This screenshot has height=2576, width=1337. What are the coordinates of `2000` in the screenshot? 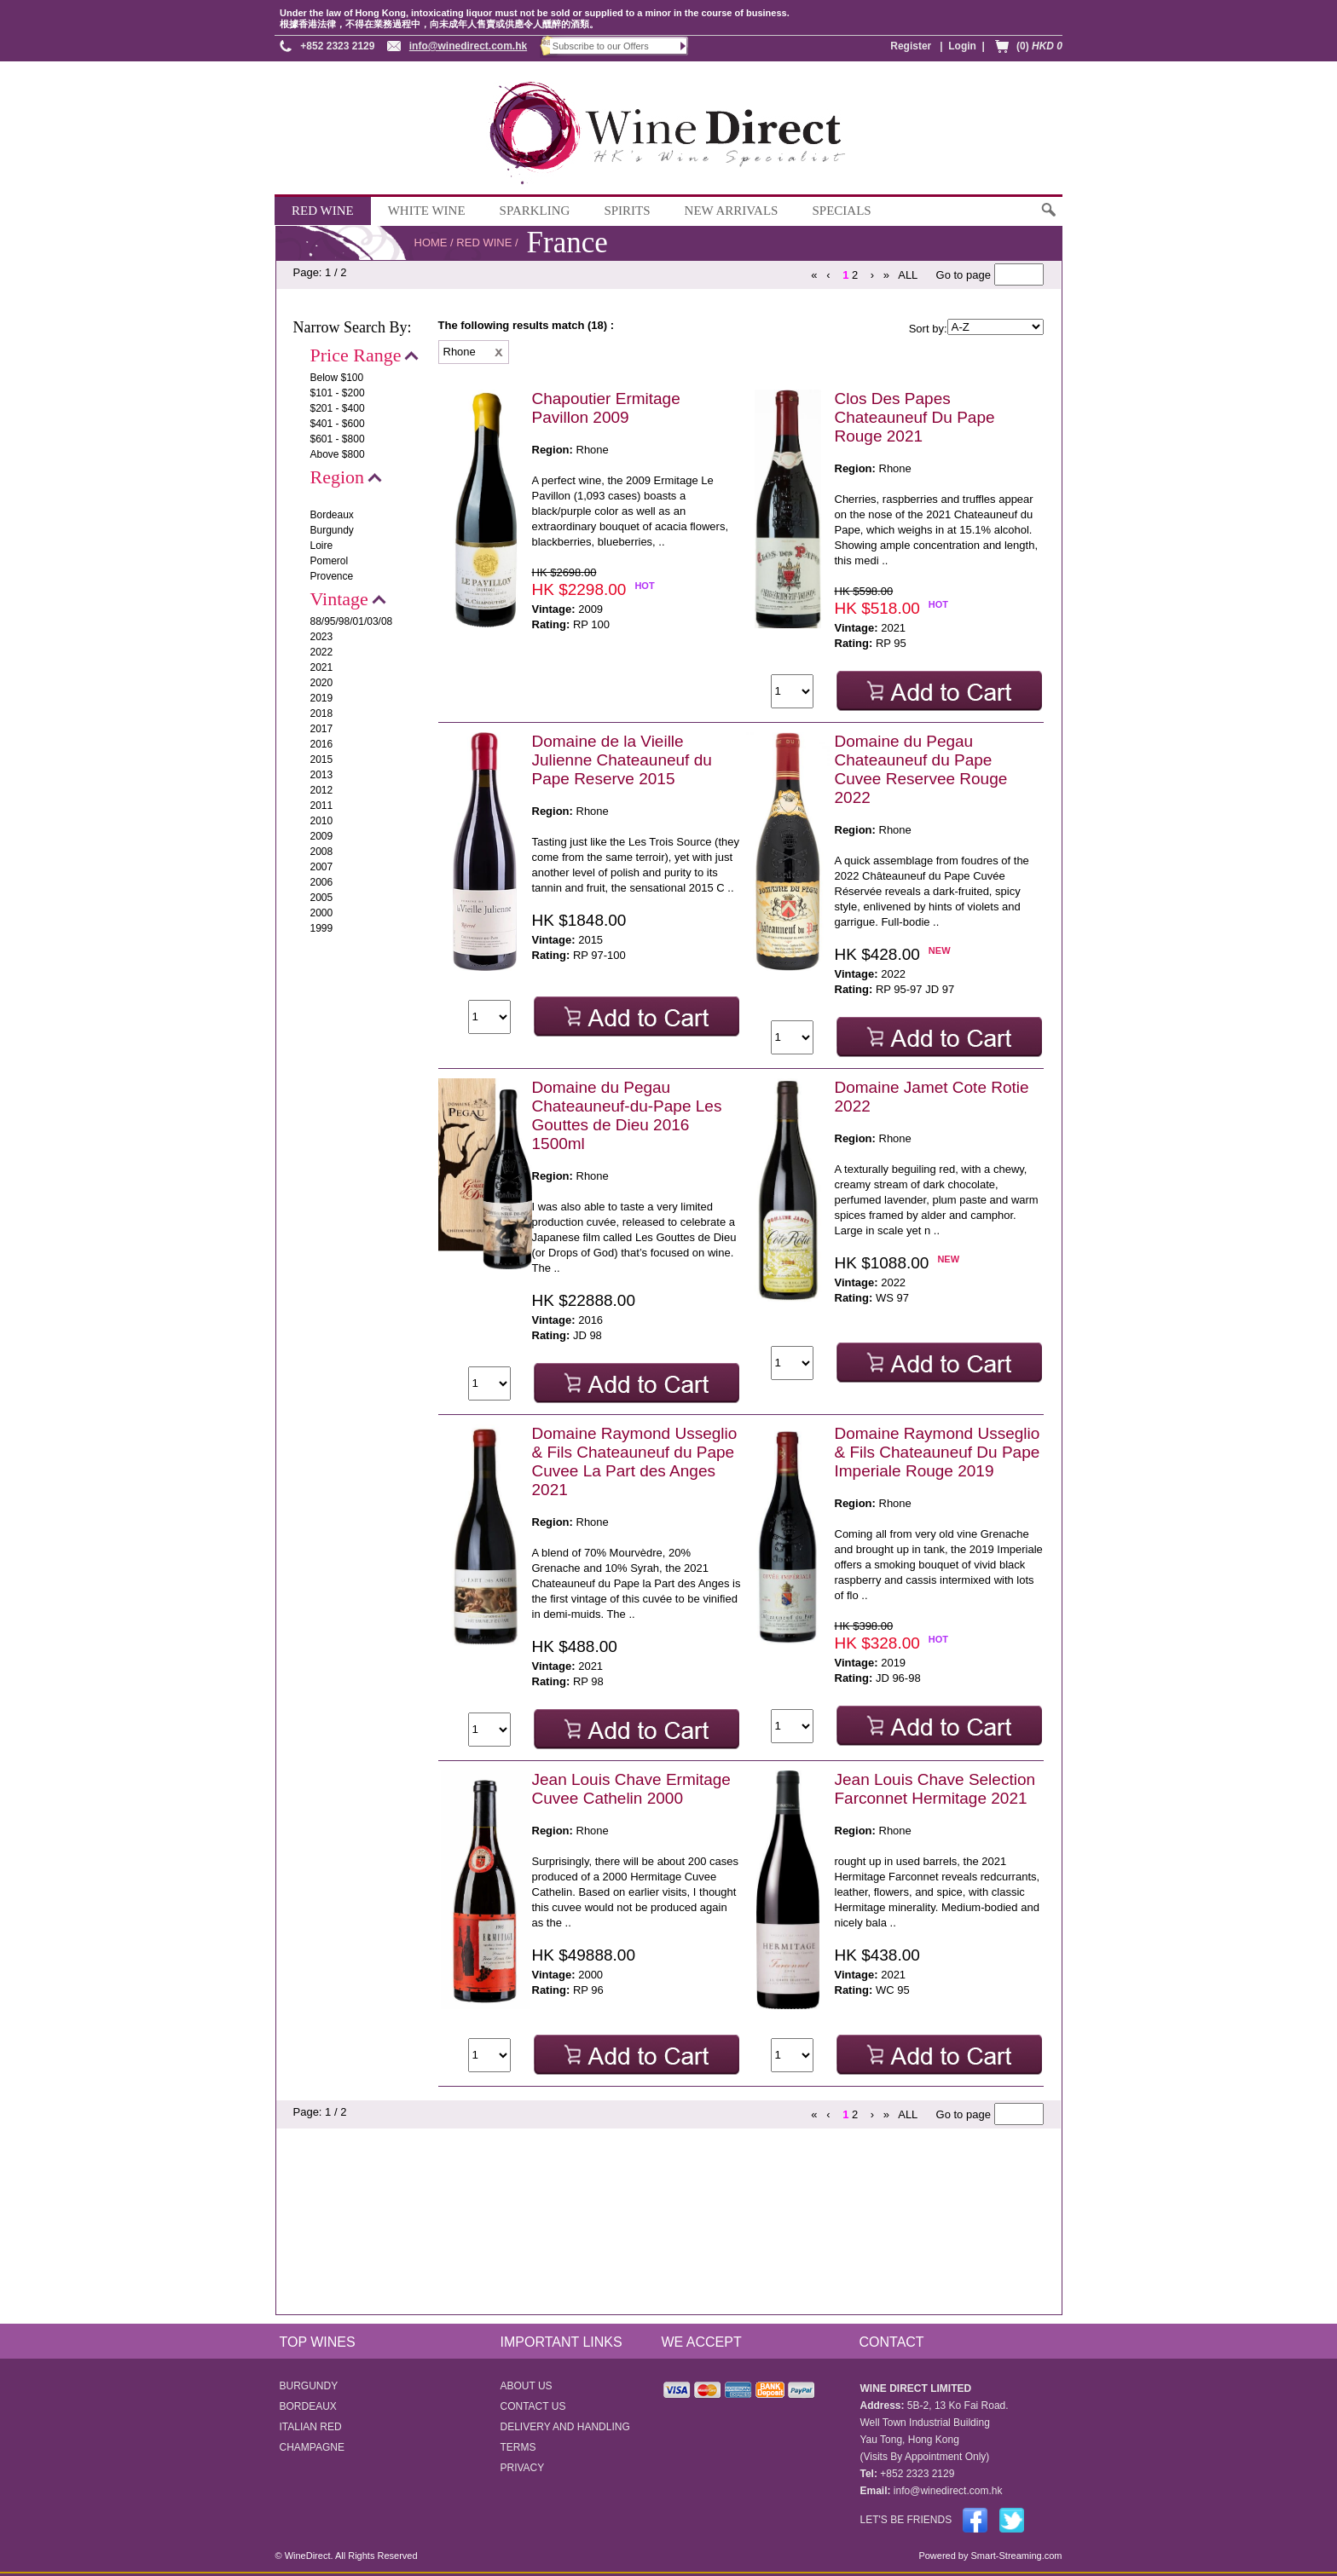 It's located at (321, 913).